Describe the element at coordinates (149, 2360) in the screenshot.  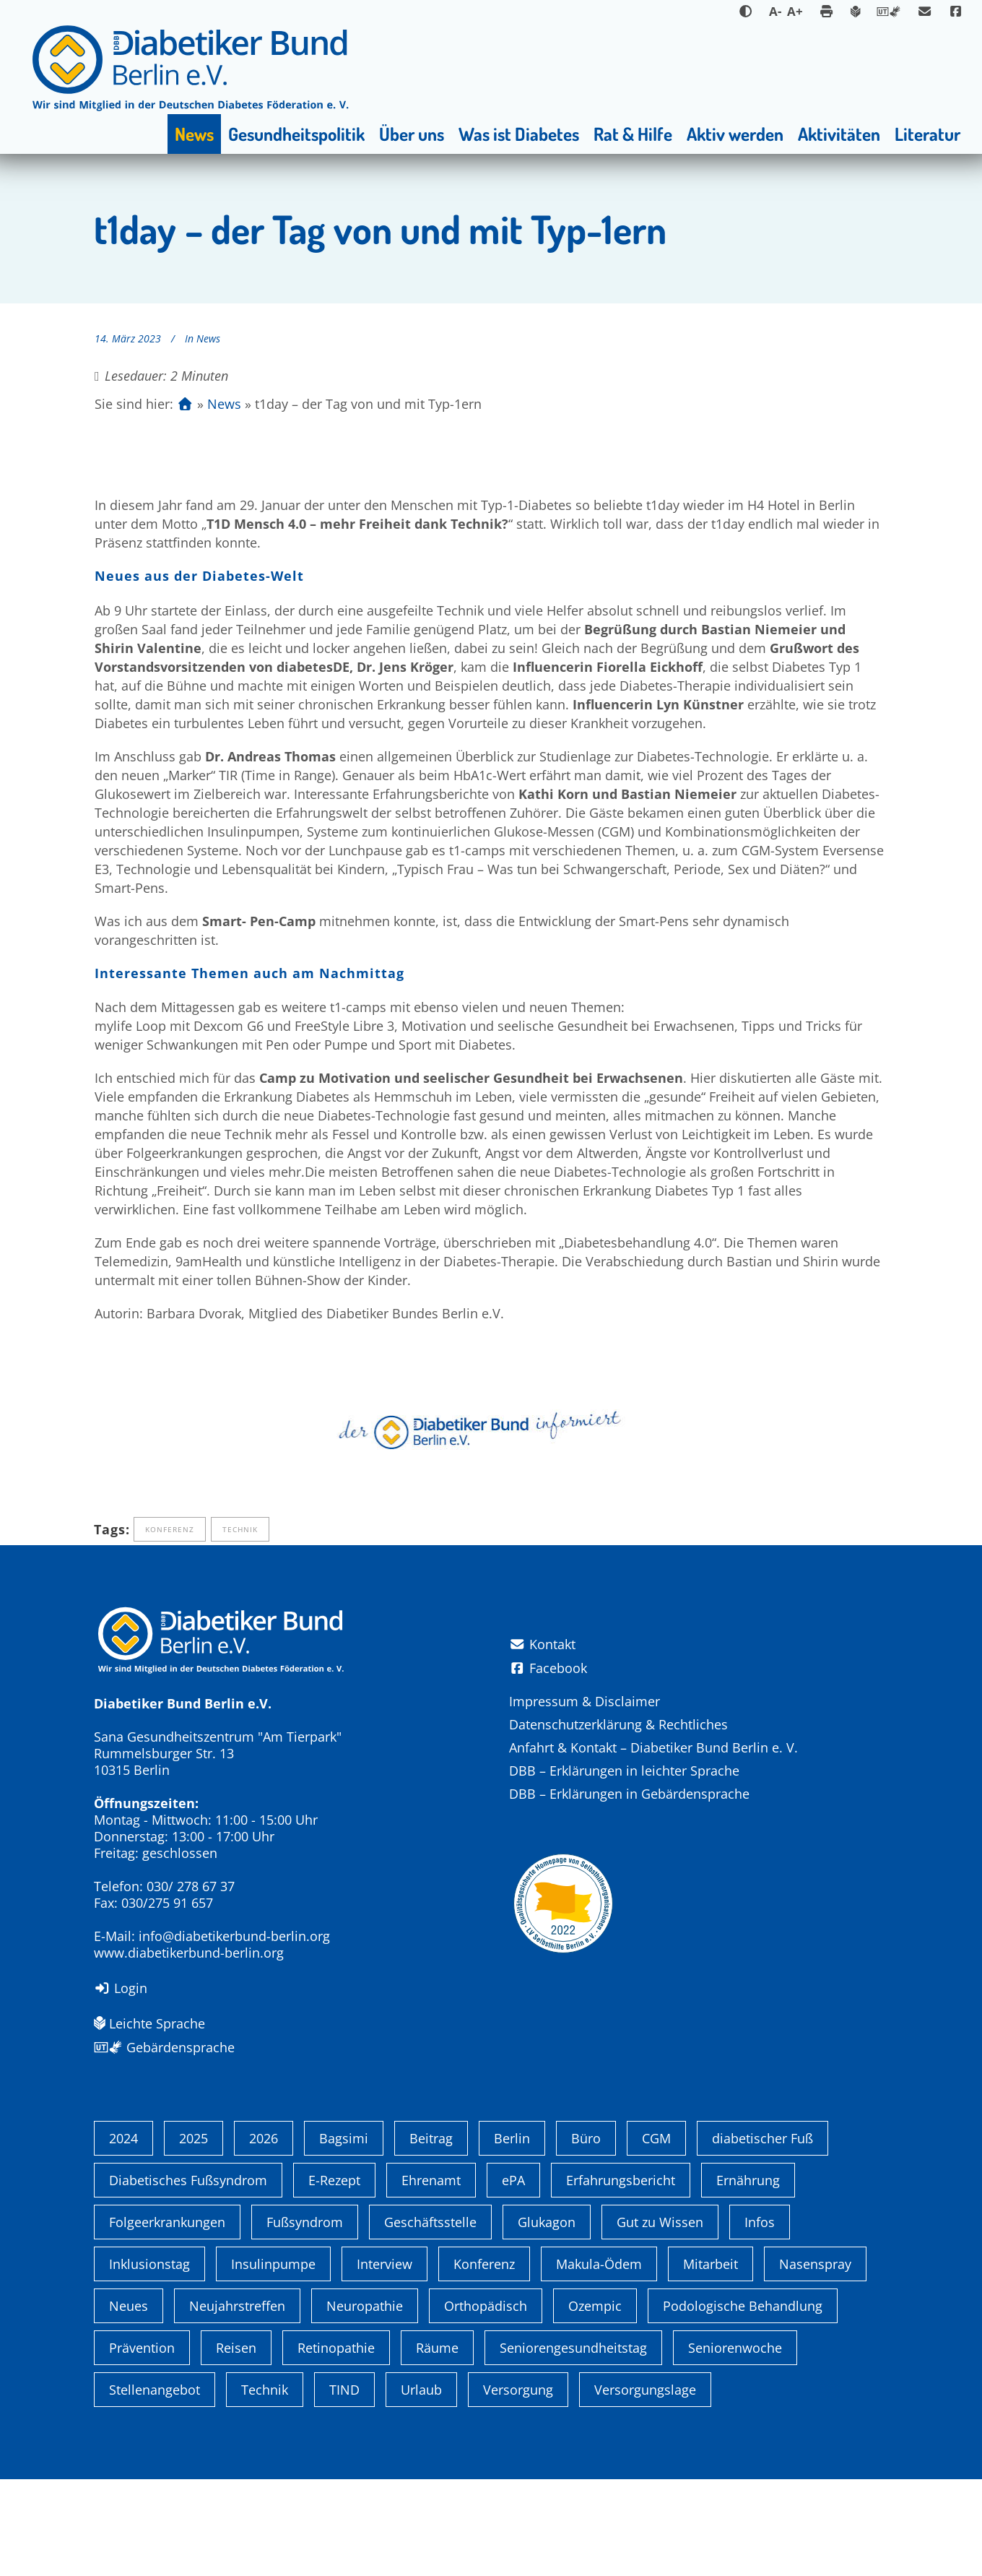
I see `Inklusionstag [Inklusionstag (1 Eintrag)]` at that location.